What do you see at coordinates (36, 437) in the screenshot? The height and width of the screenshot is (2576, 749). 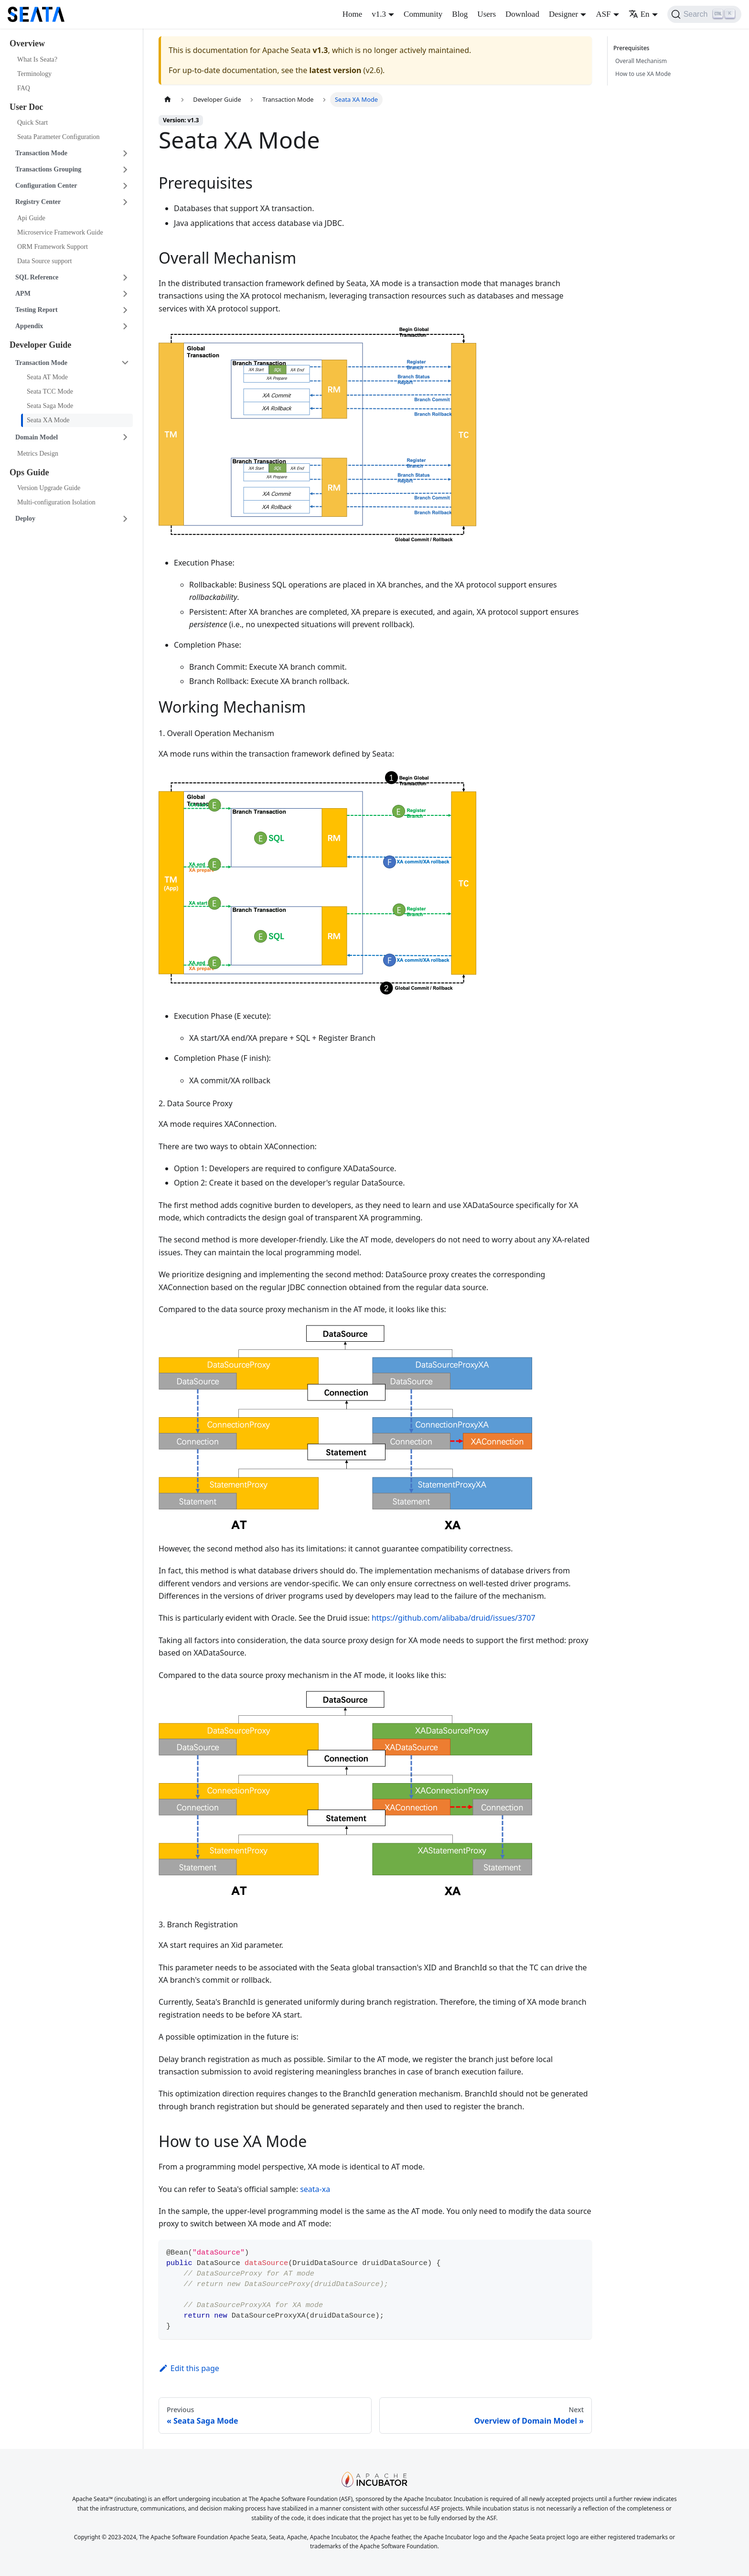 I see `Domain Model` at bounding box center [36, 437].